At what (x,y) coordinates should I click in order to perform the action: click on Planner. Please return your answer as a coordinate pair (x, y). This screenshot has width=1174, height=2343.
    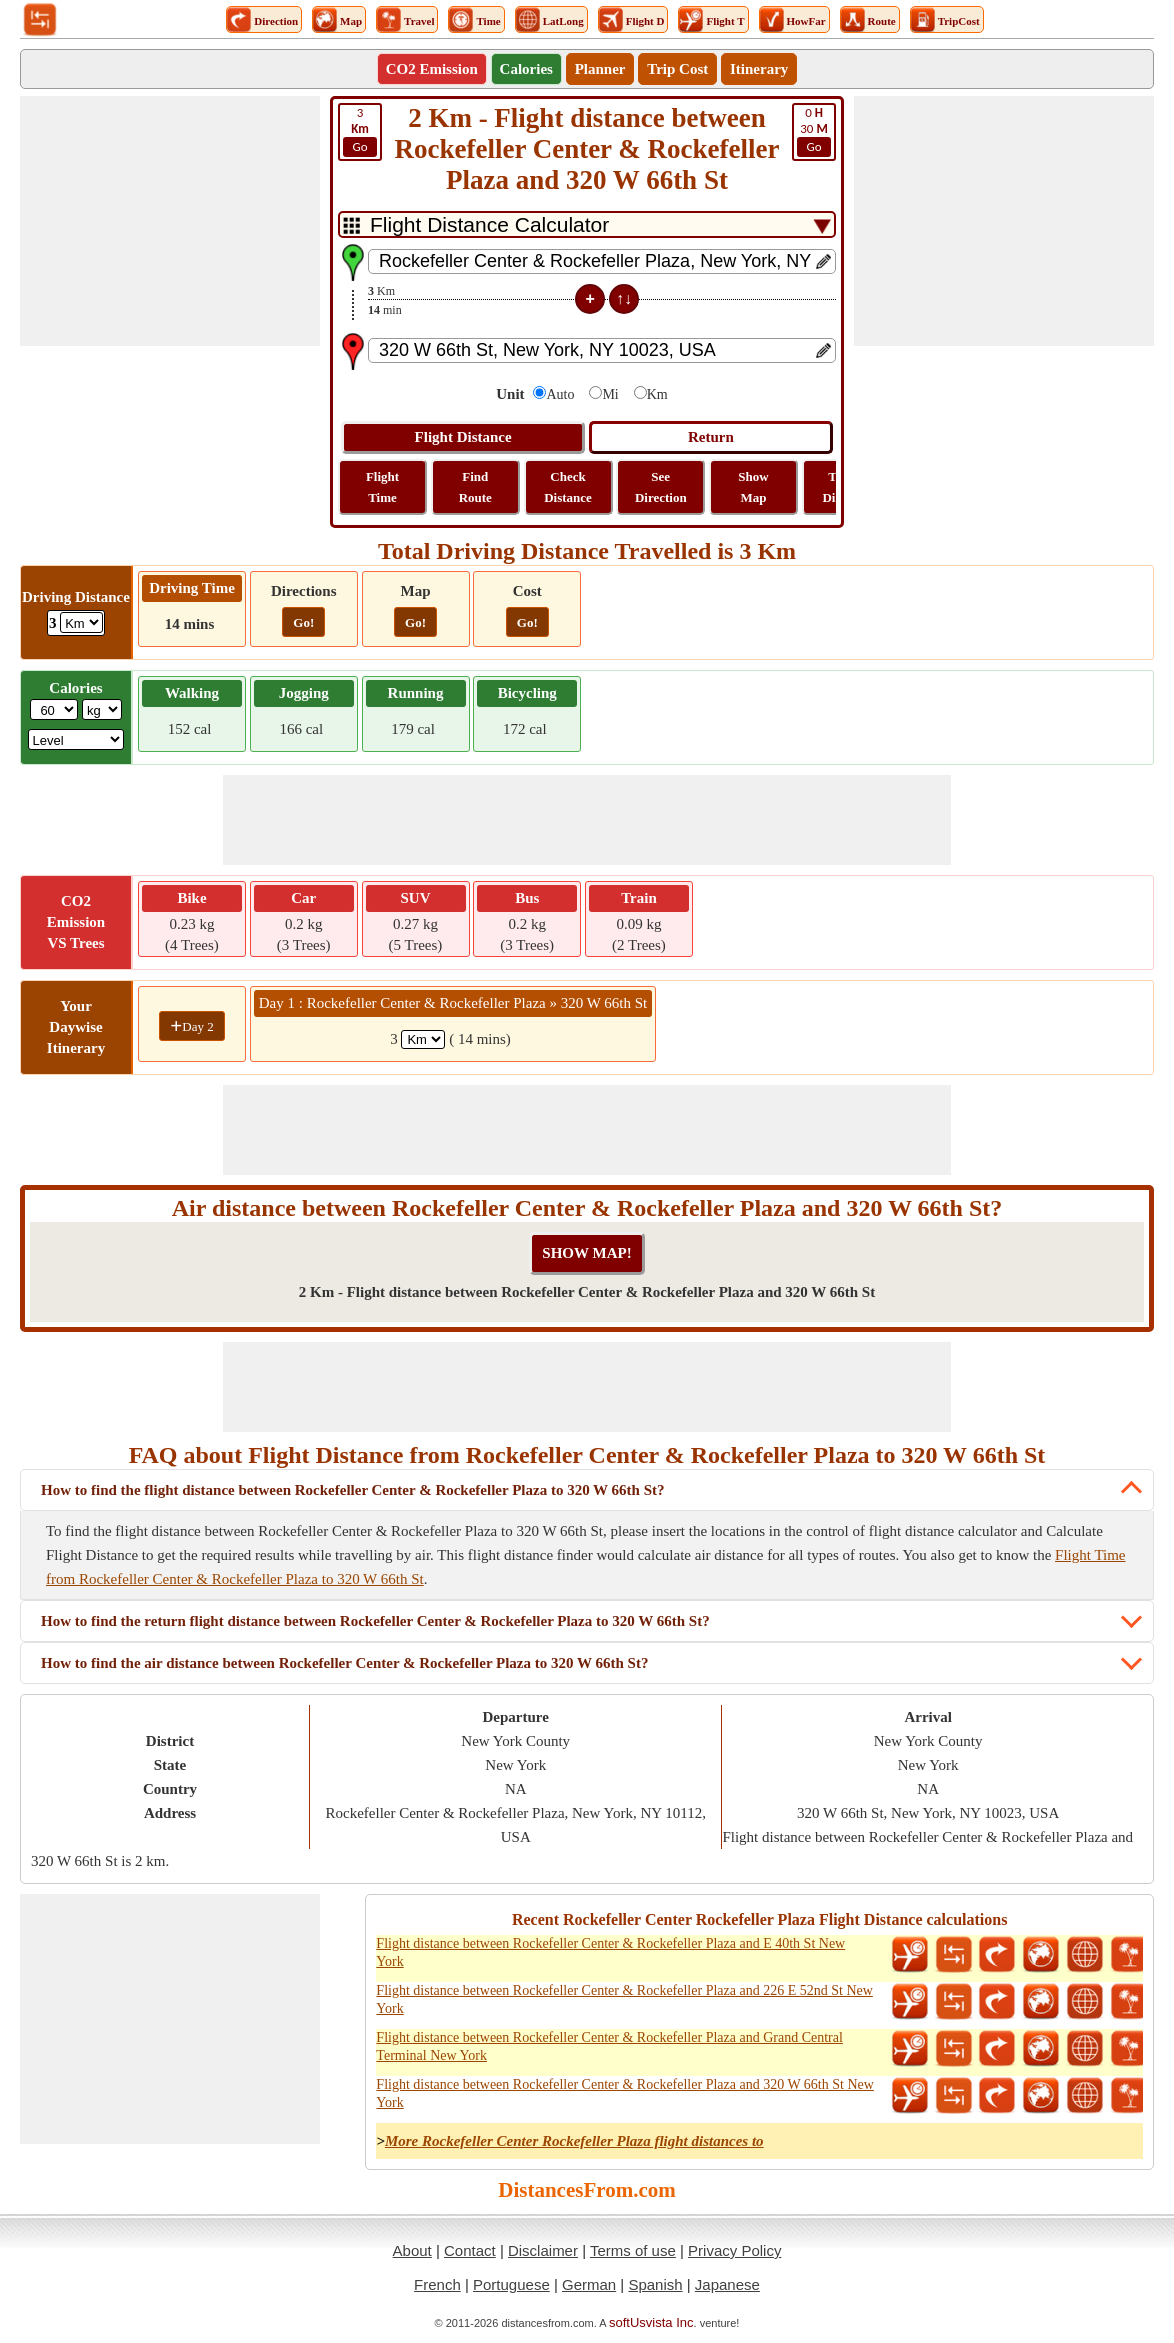
    Looking at the image, I should click on (600, 69).